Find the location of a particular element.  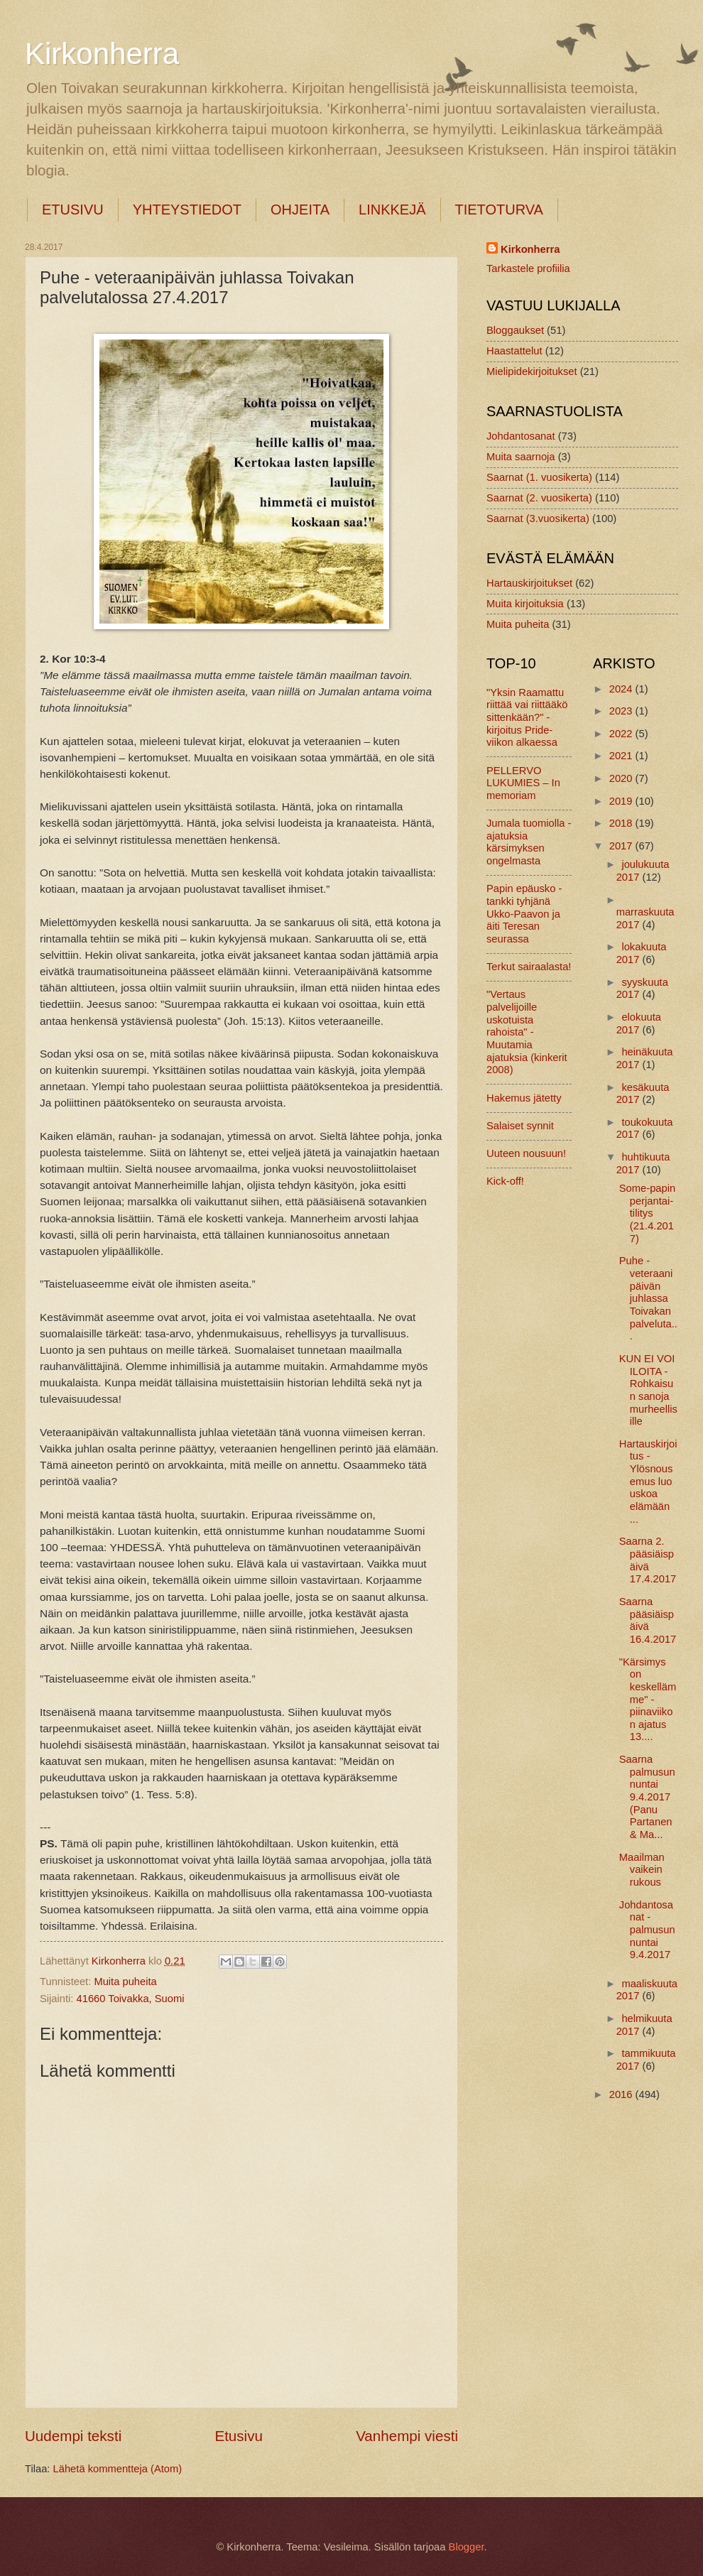

2020 is located at coordinates (622, 778).